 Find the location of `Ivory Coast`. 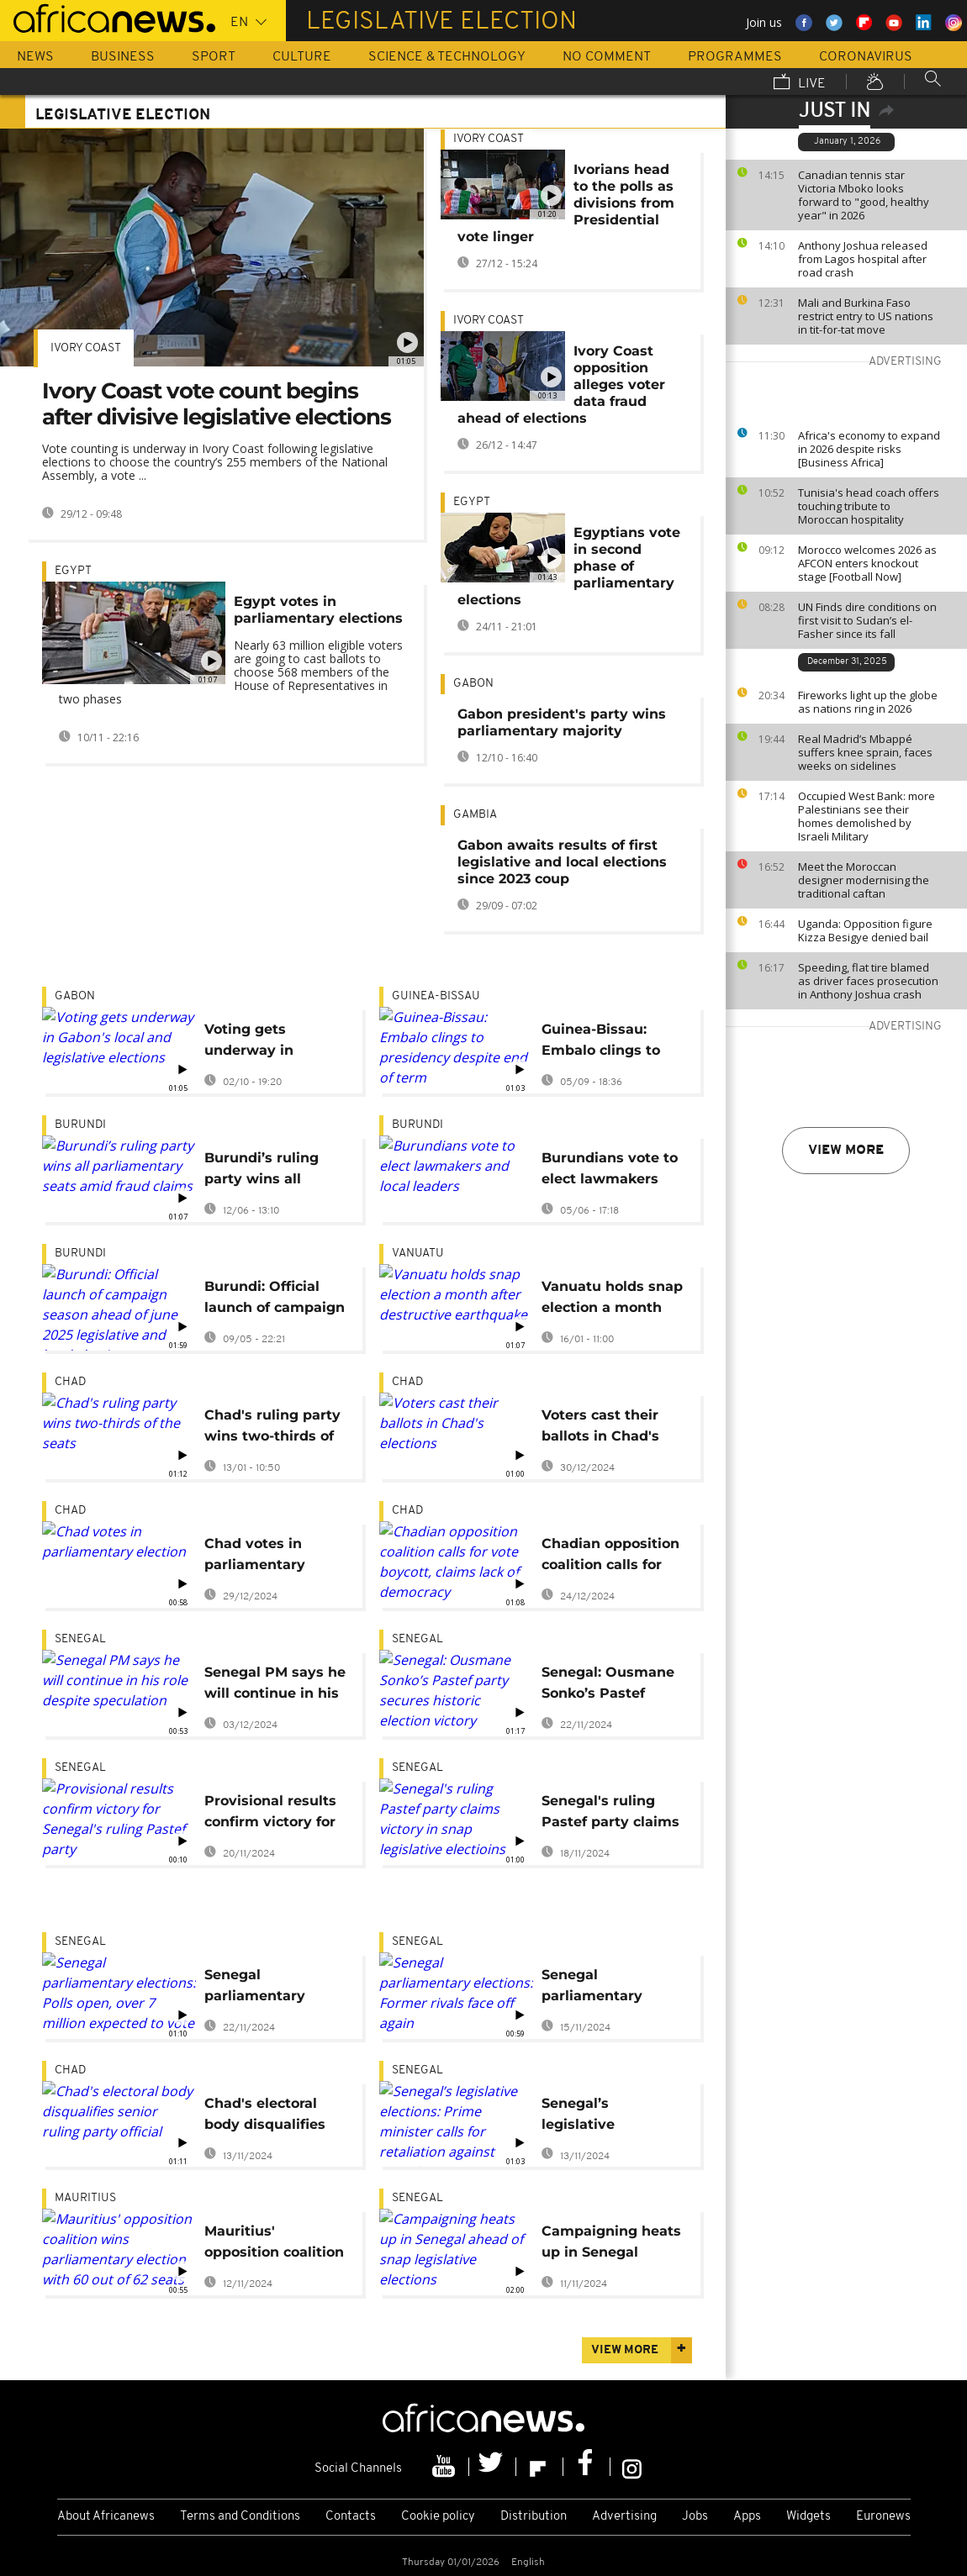

Ivory Coast is located at coordinates (85, 348).